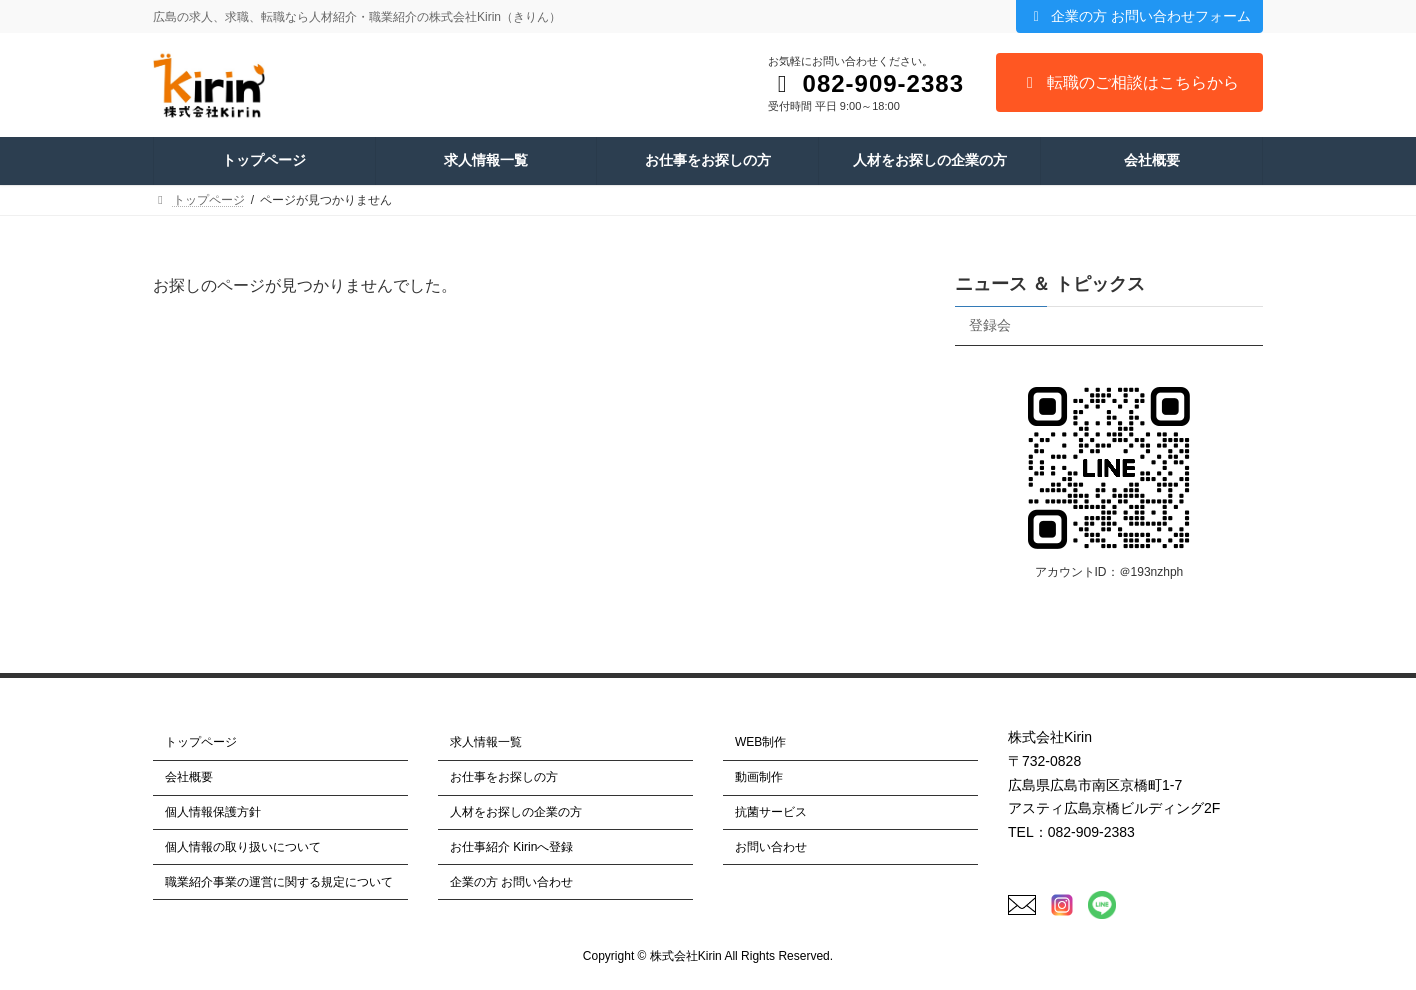 This screenshot has width=1416, height=990. What do you see at coordinates (486, 742) in the screenshot?
I see `求人情報一覧` at bounding box center [486, 742].